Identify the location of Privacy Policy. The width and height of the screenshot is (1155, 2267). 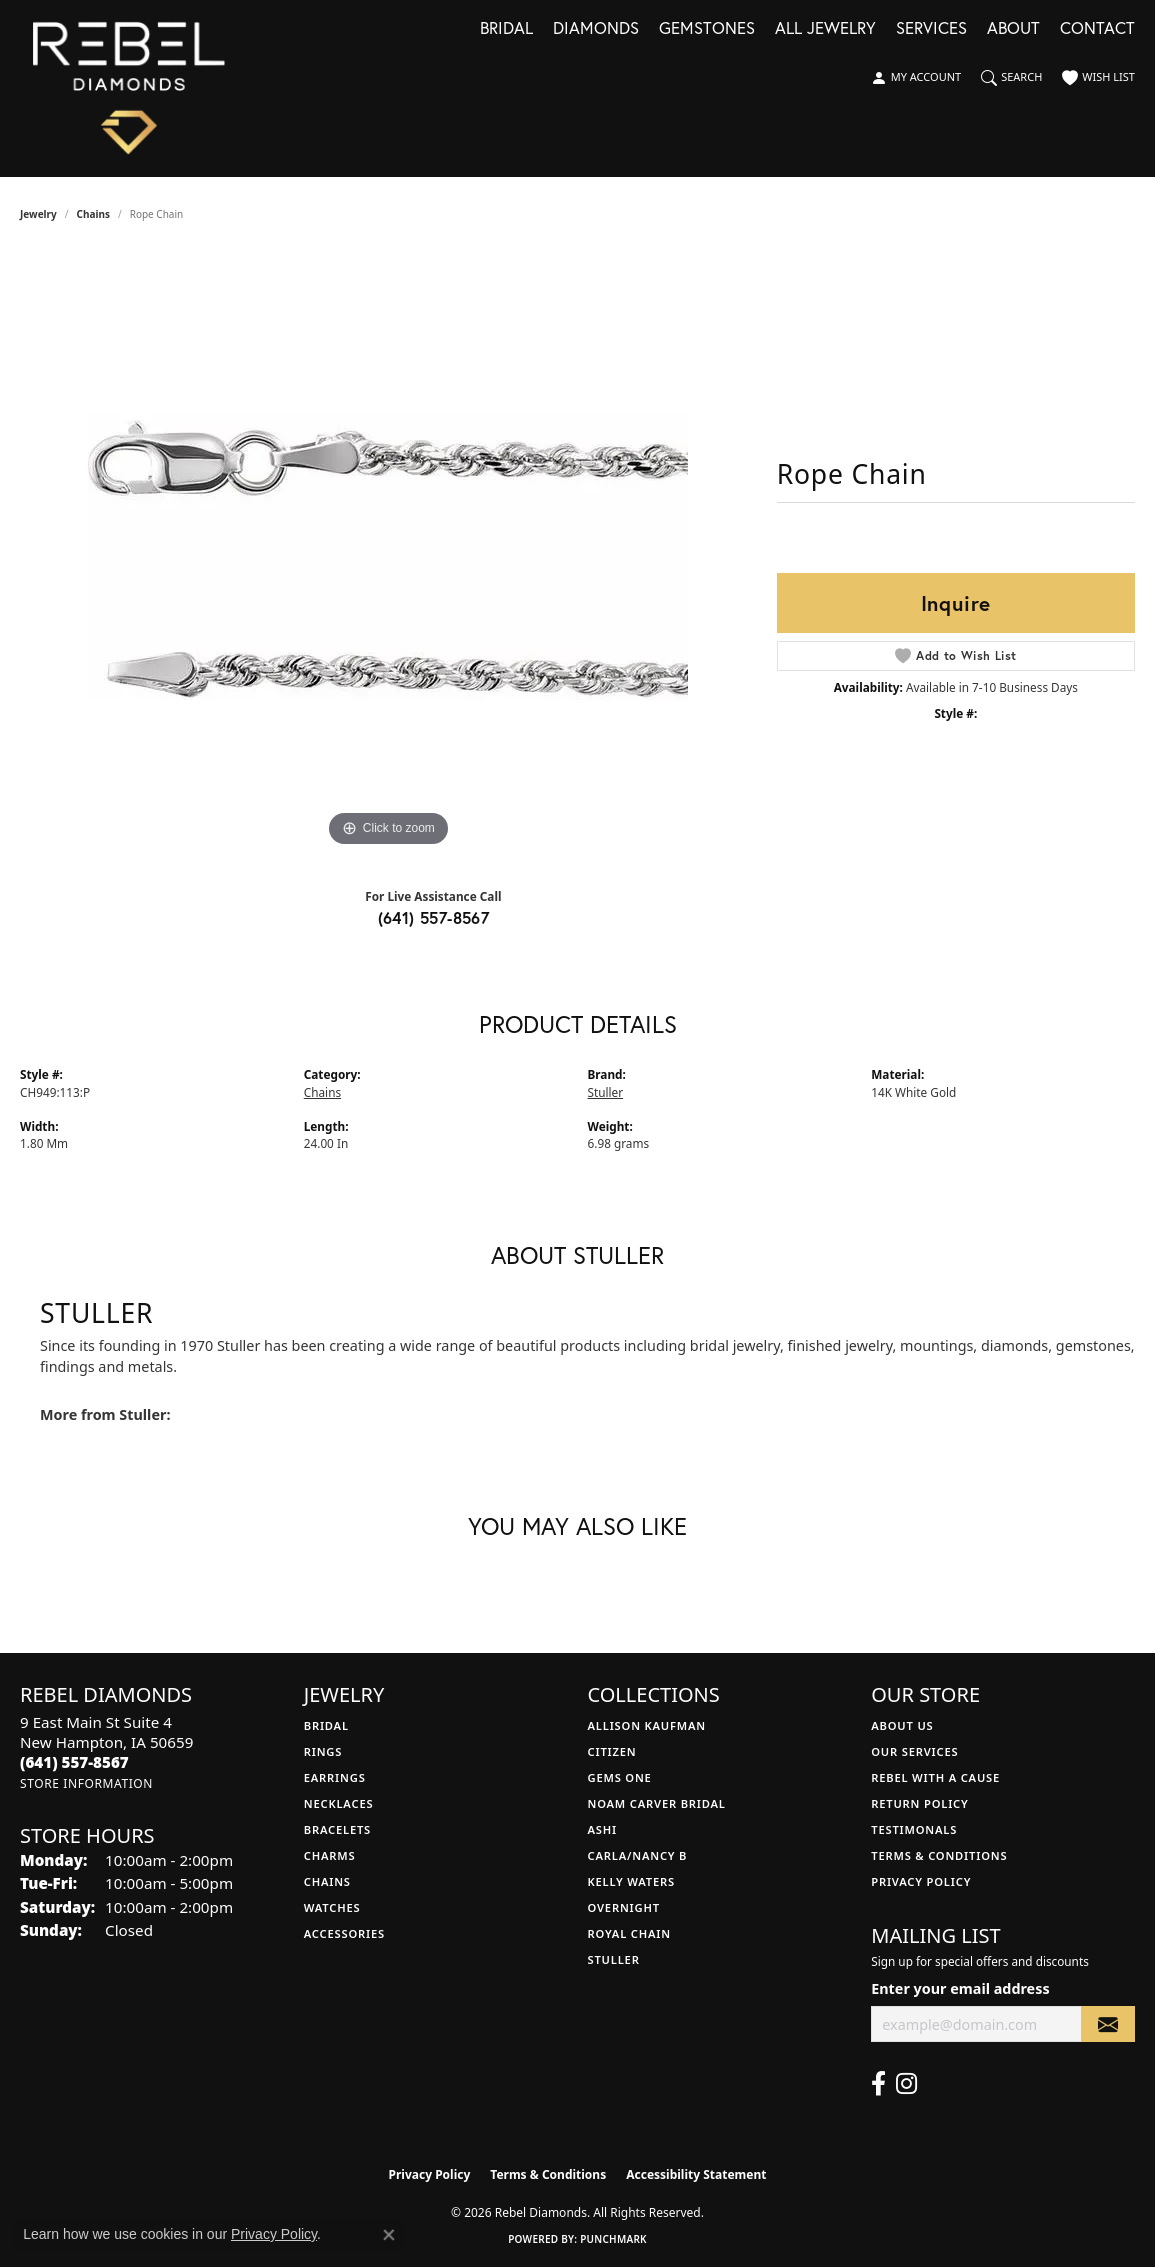
(921, 1881).